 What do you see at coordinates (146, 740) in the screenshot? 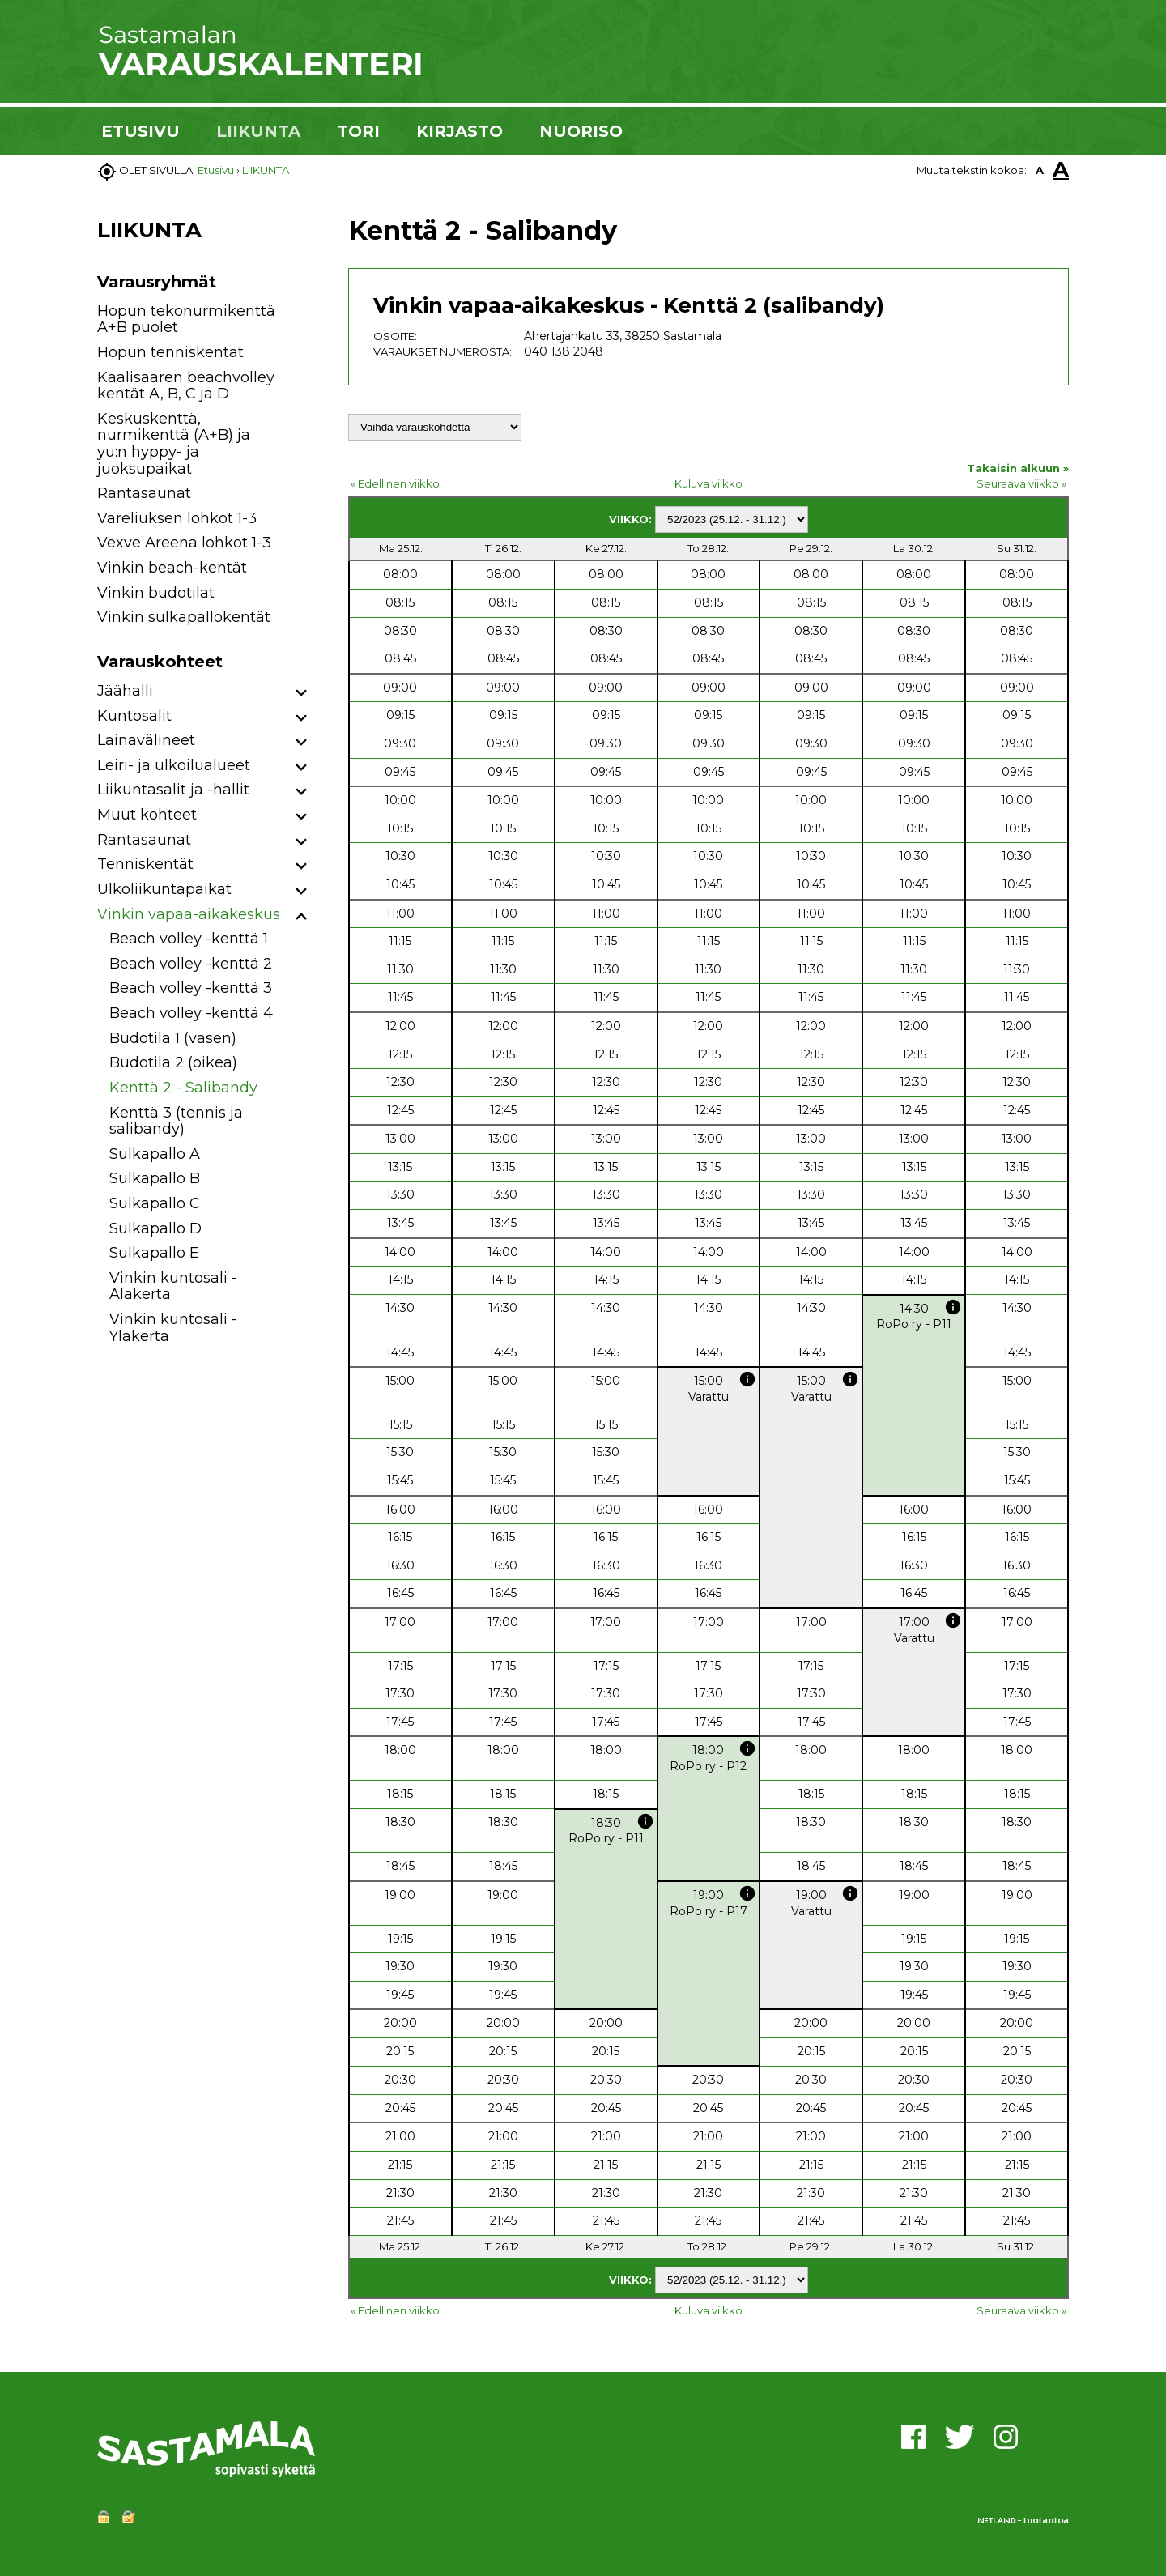
I see `Lainavälineet` at bounding box center [146, 740].